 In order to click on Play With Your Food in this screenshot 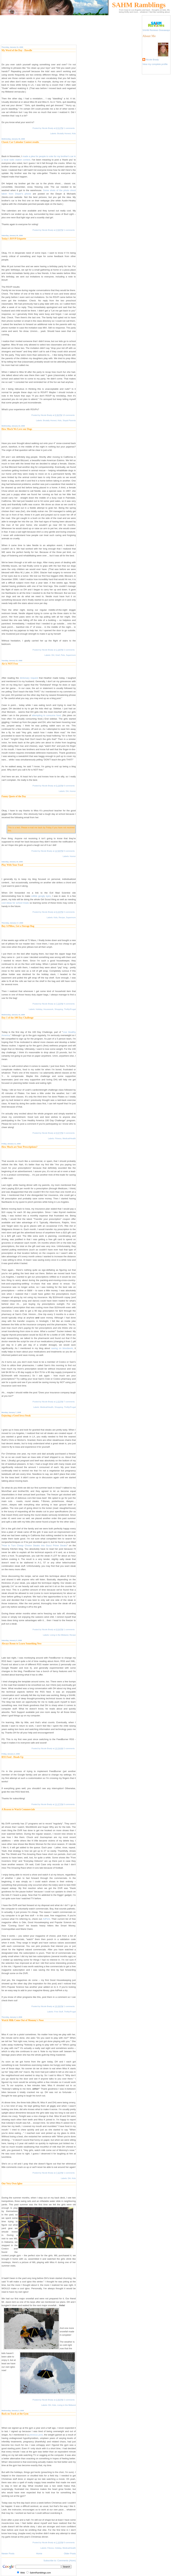, I will do `click(12, 865)`.